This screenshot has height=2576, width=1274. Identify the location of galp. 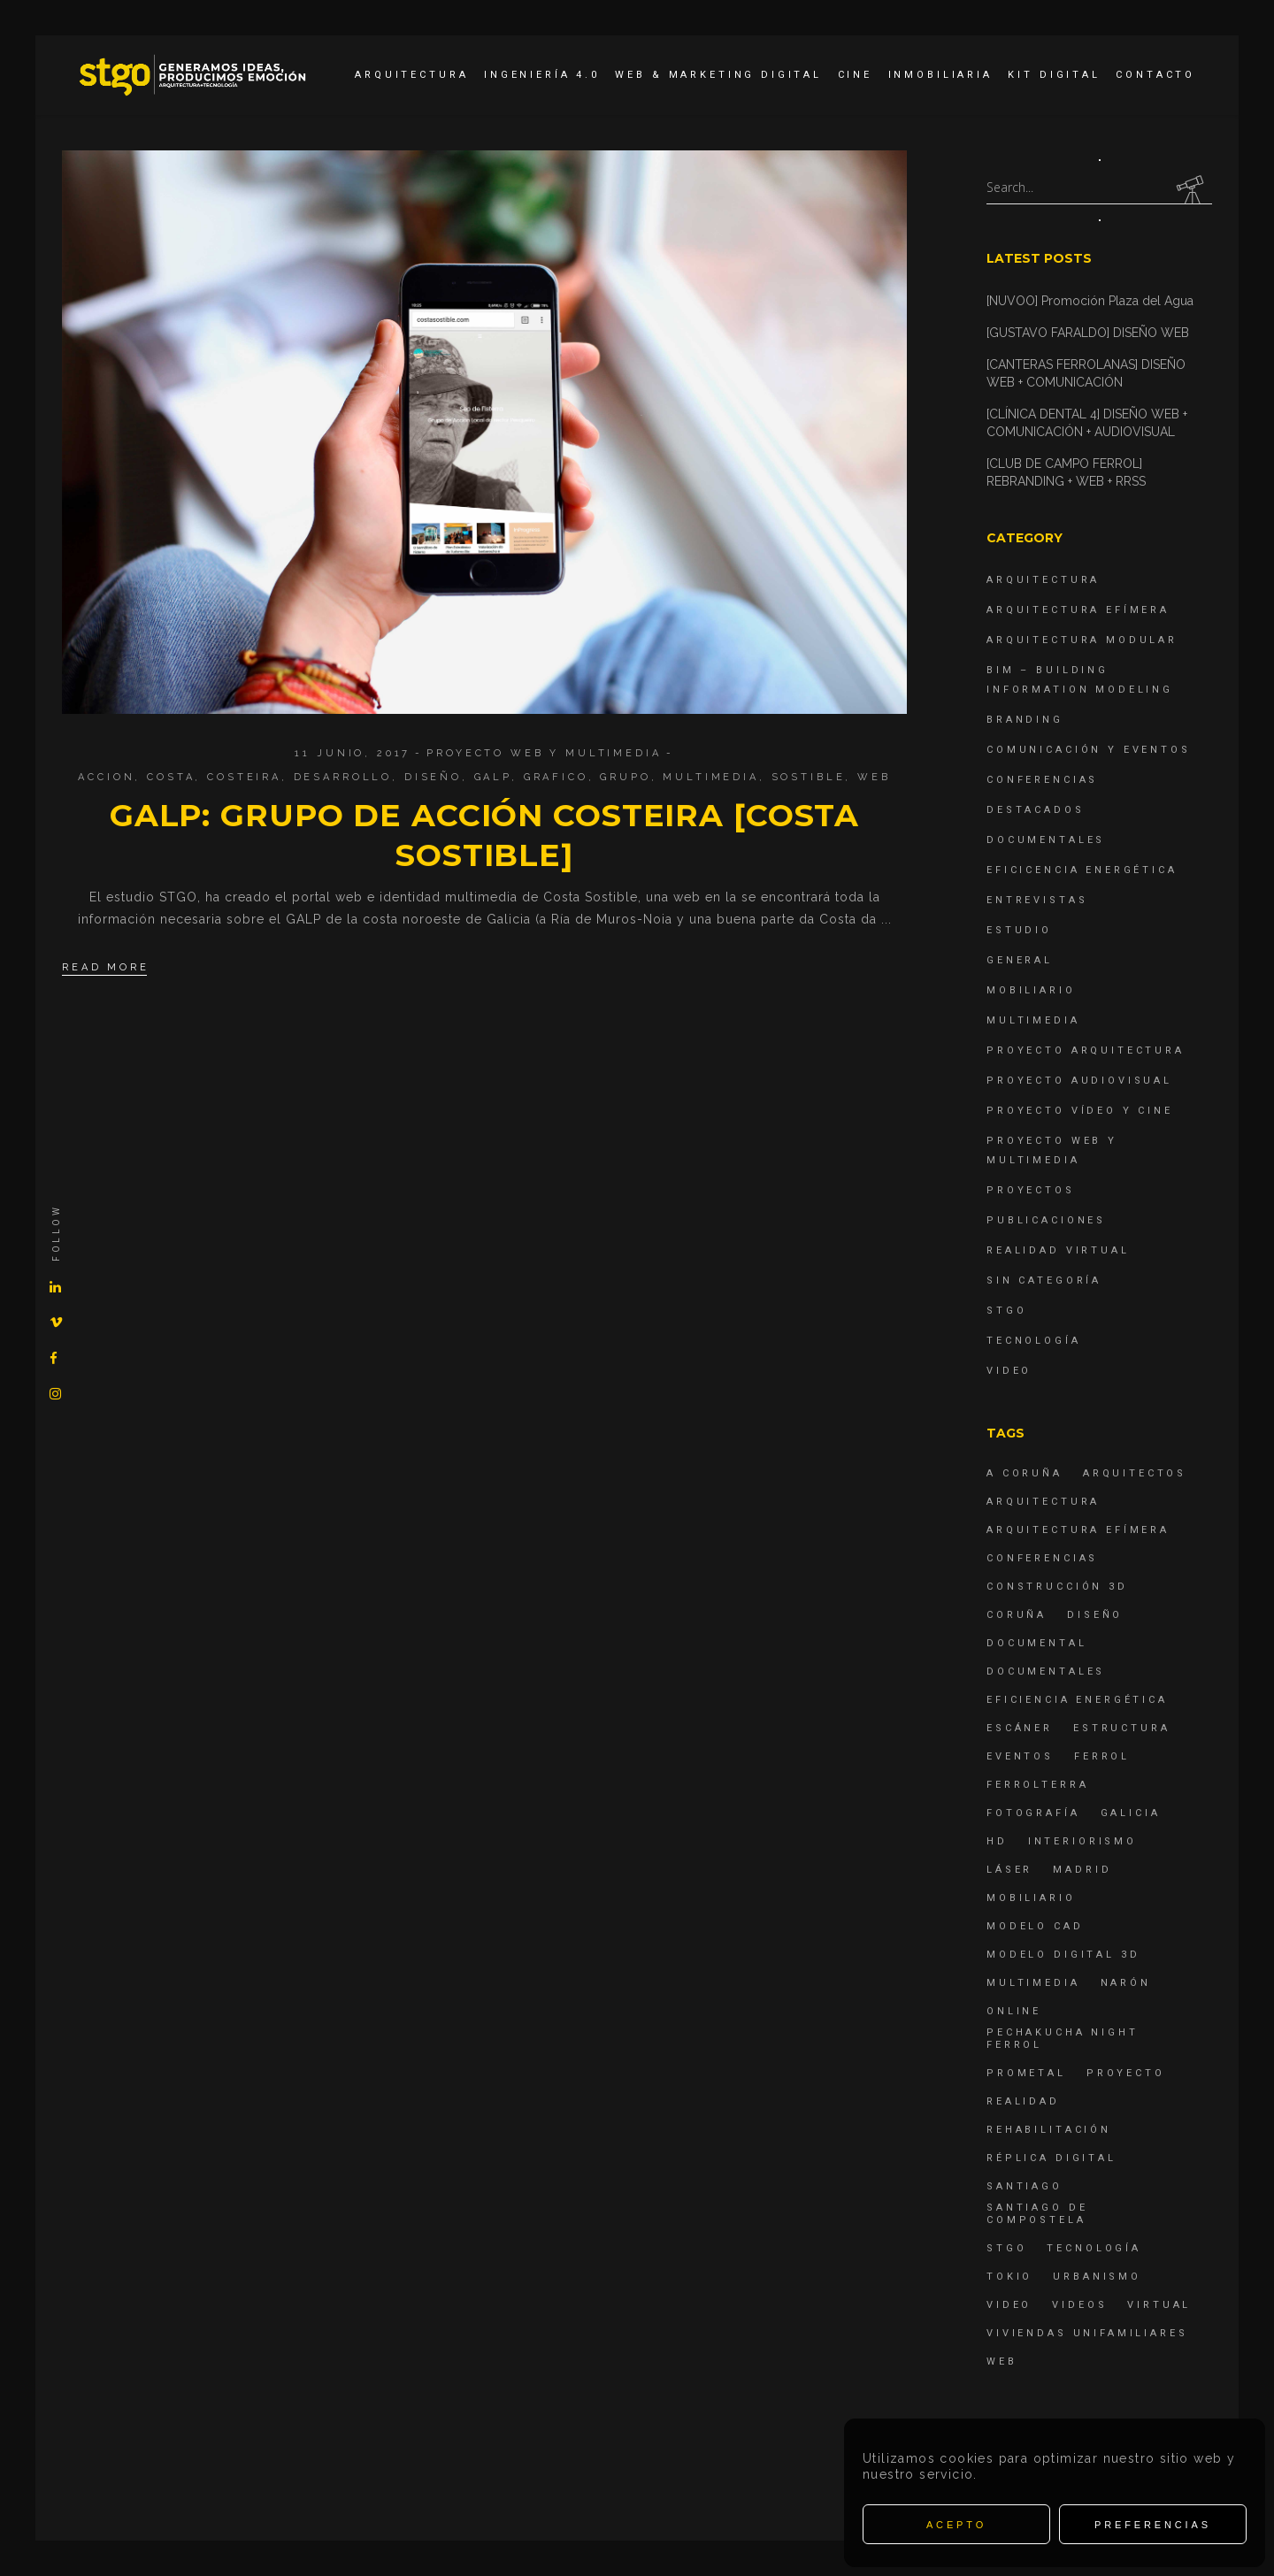
(492, 777).